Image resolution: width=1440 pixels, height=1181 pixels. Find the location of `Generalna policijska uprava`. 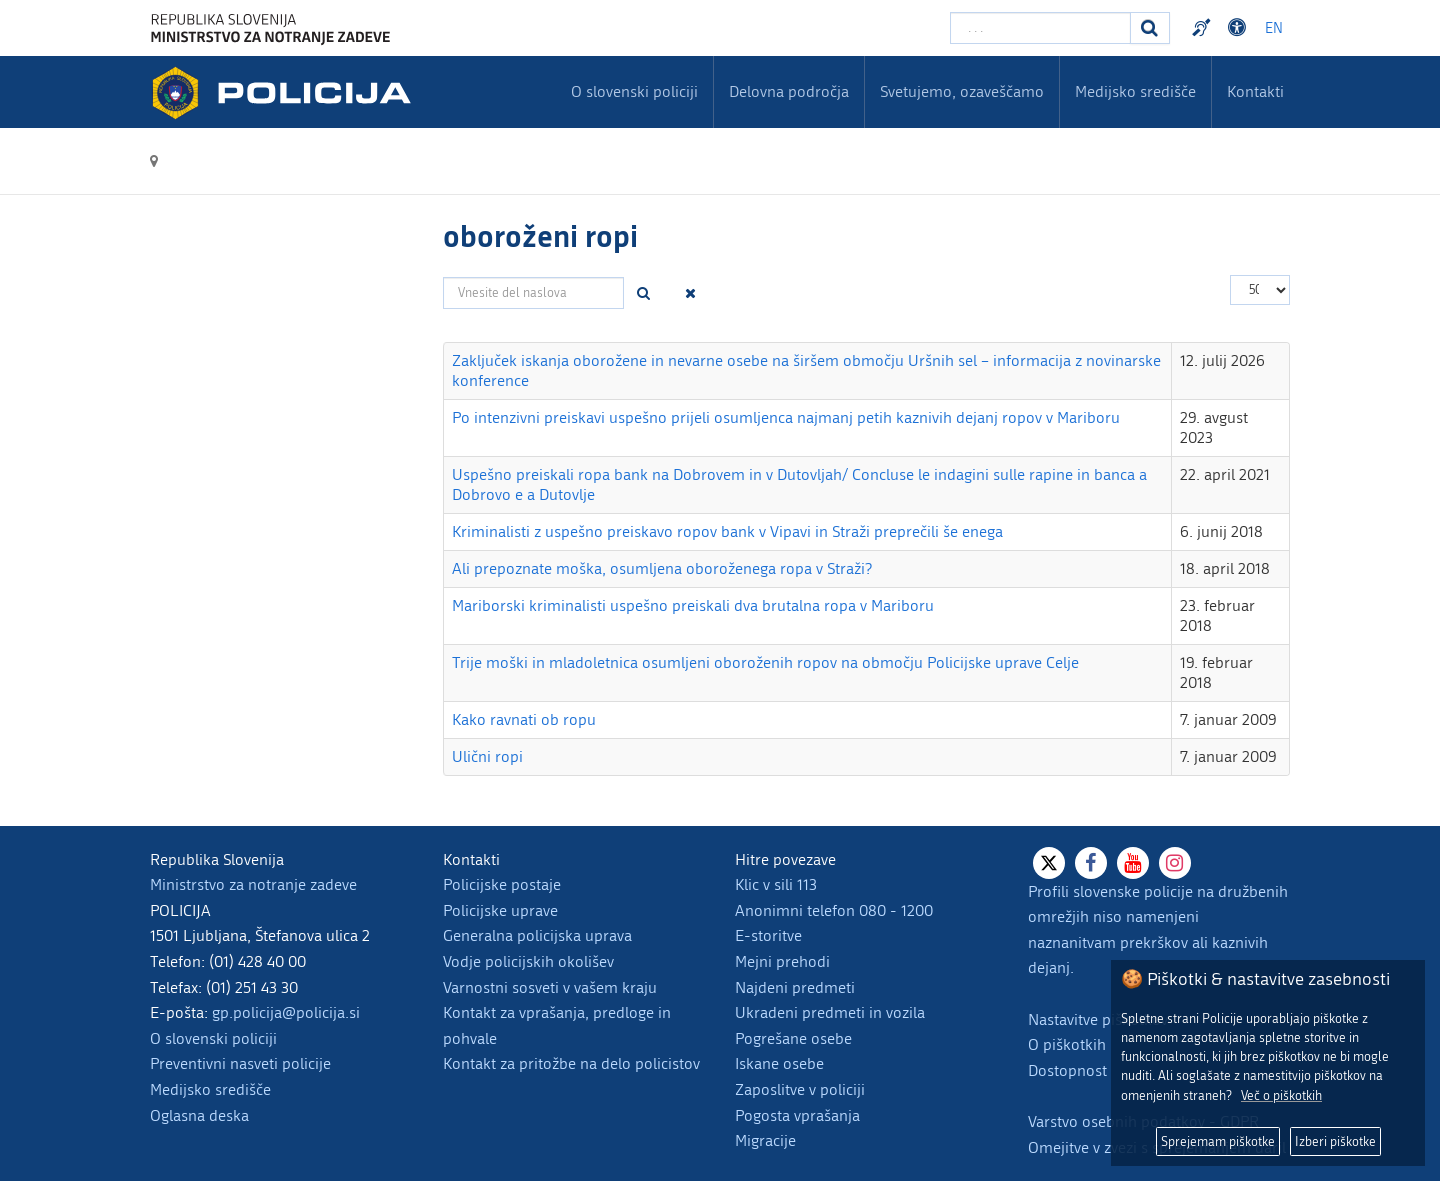

Generalna policijska uprava is located at coordinates (537, 935).